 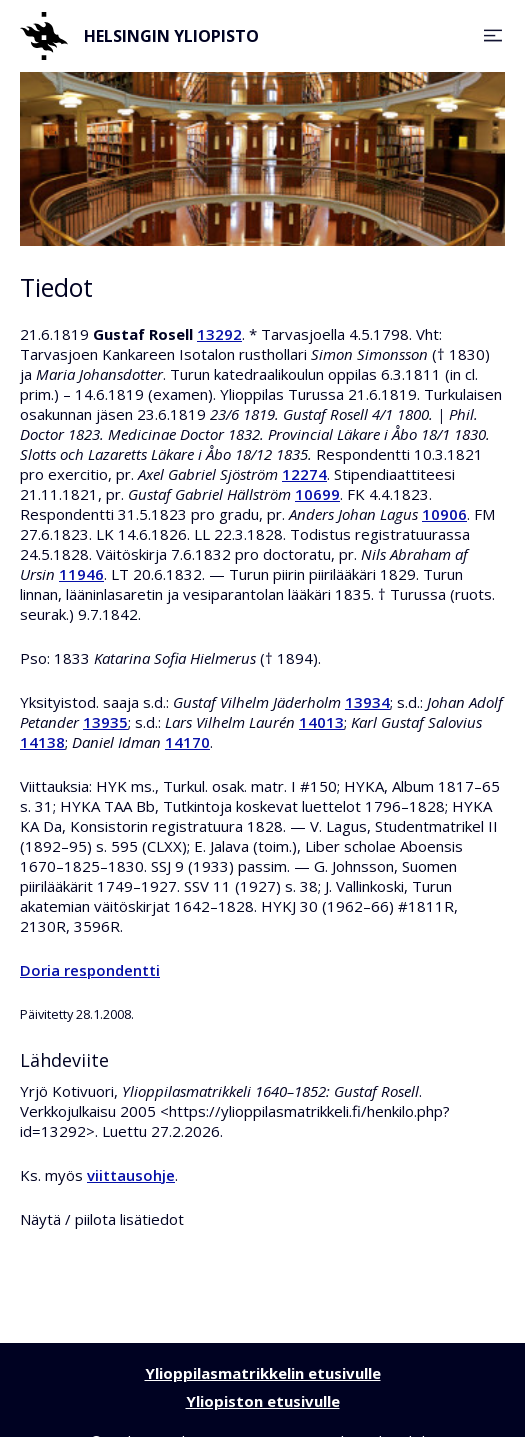 I want to click on Ylioppilasmatrikkelin etusivulle, so click(x=263, y=1373).